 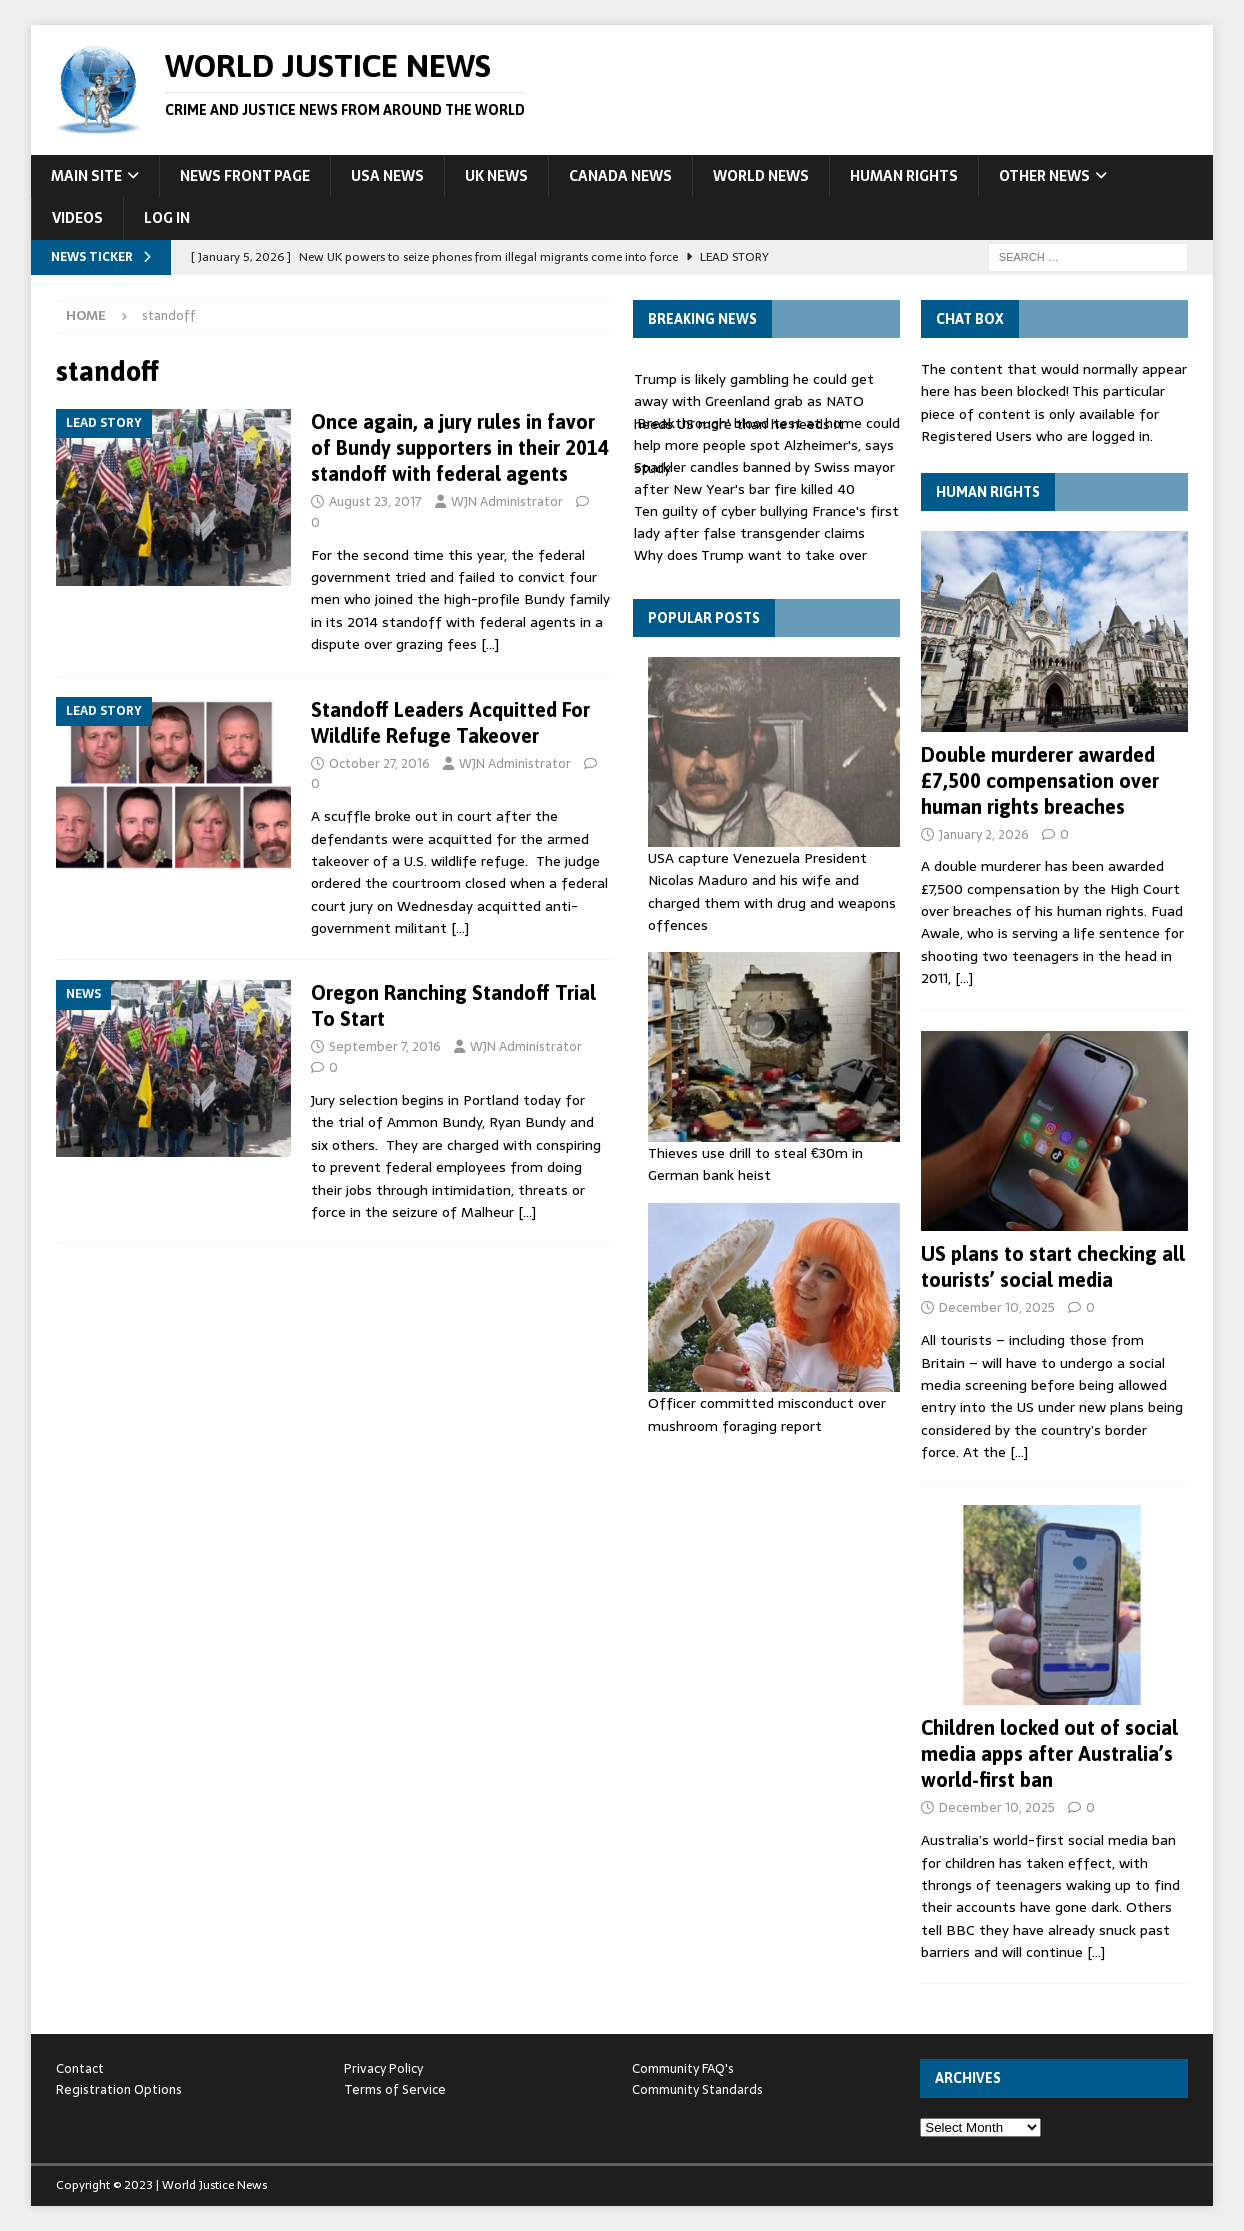 What do you see at coordinates (395, 2089) in the screenshot?
I see `Terms of Service` at bounding box center [395, 2089].